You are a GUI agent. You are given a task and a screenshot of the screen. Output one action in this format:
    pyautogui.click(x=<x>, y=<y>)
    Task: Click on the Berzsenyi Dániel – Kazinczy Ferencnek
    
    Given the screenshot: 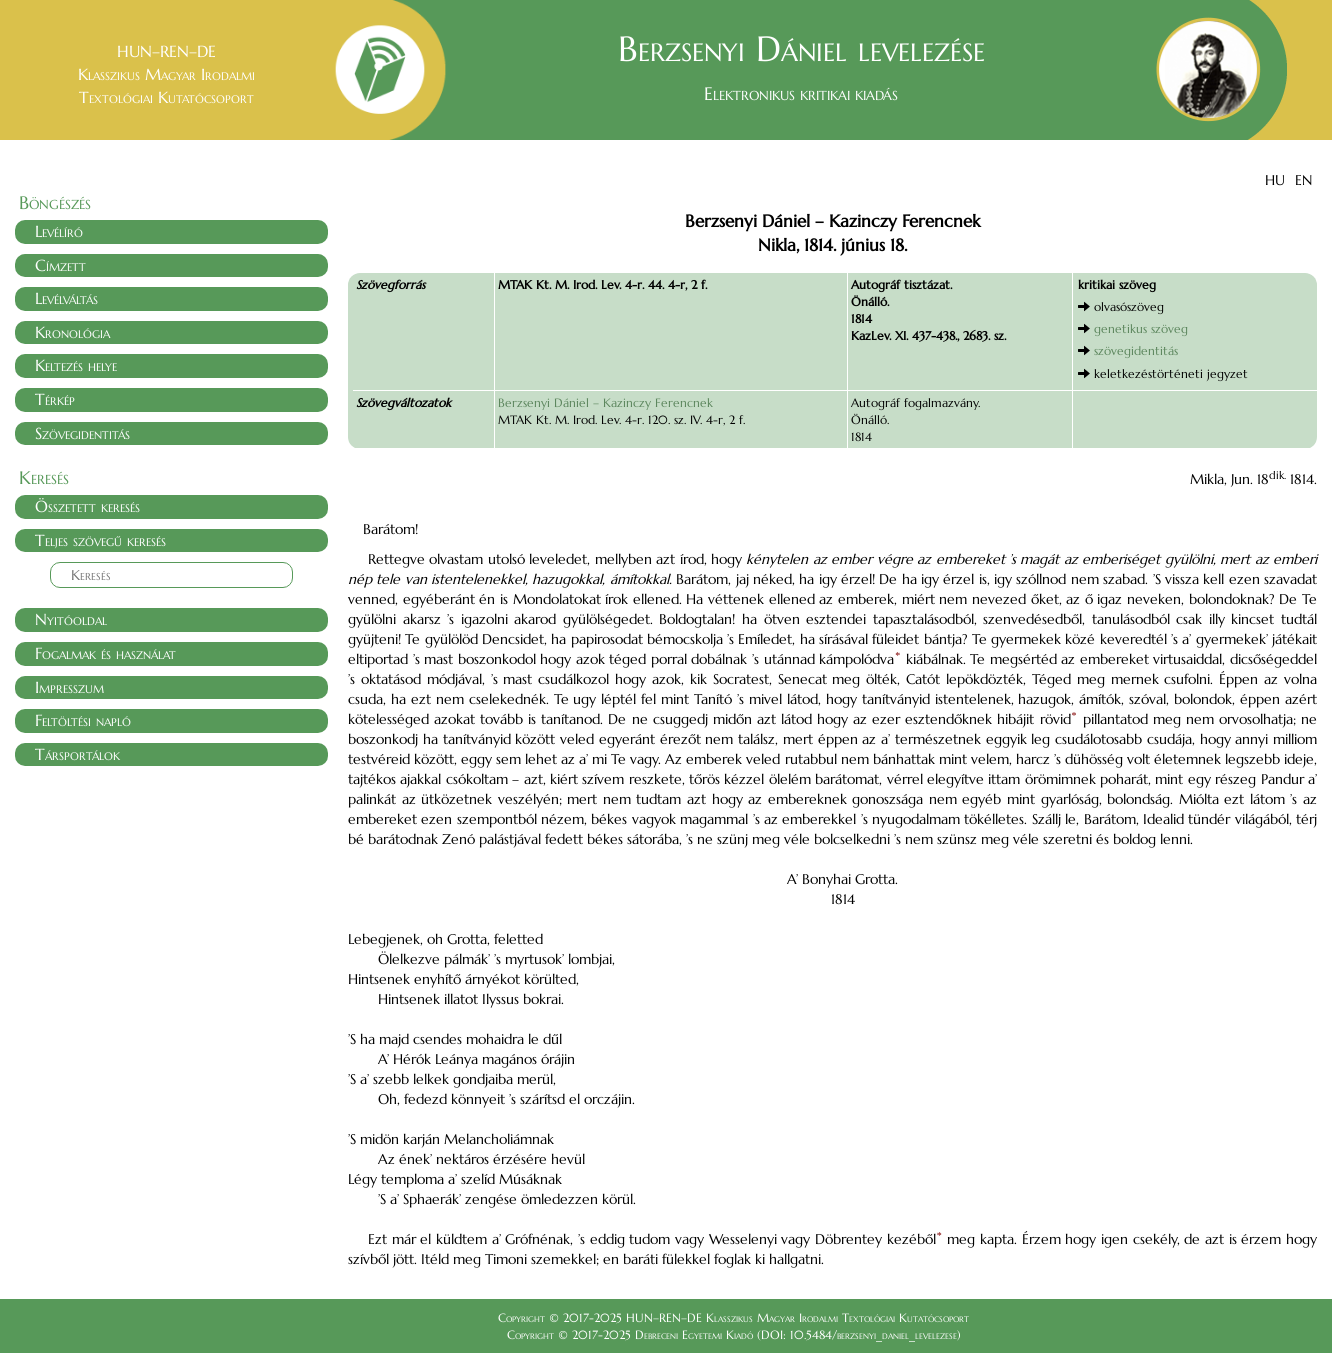 What is the action you would take?
    pyautogui.click(x=605, y=402)
    